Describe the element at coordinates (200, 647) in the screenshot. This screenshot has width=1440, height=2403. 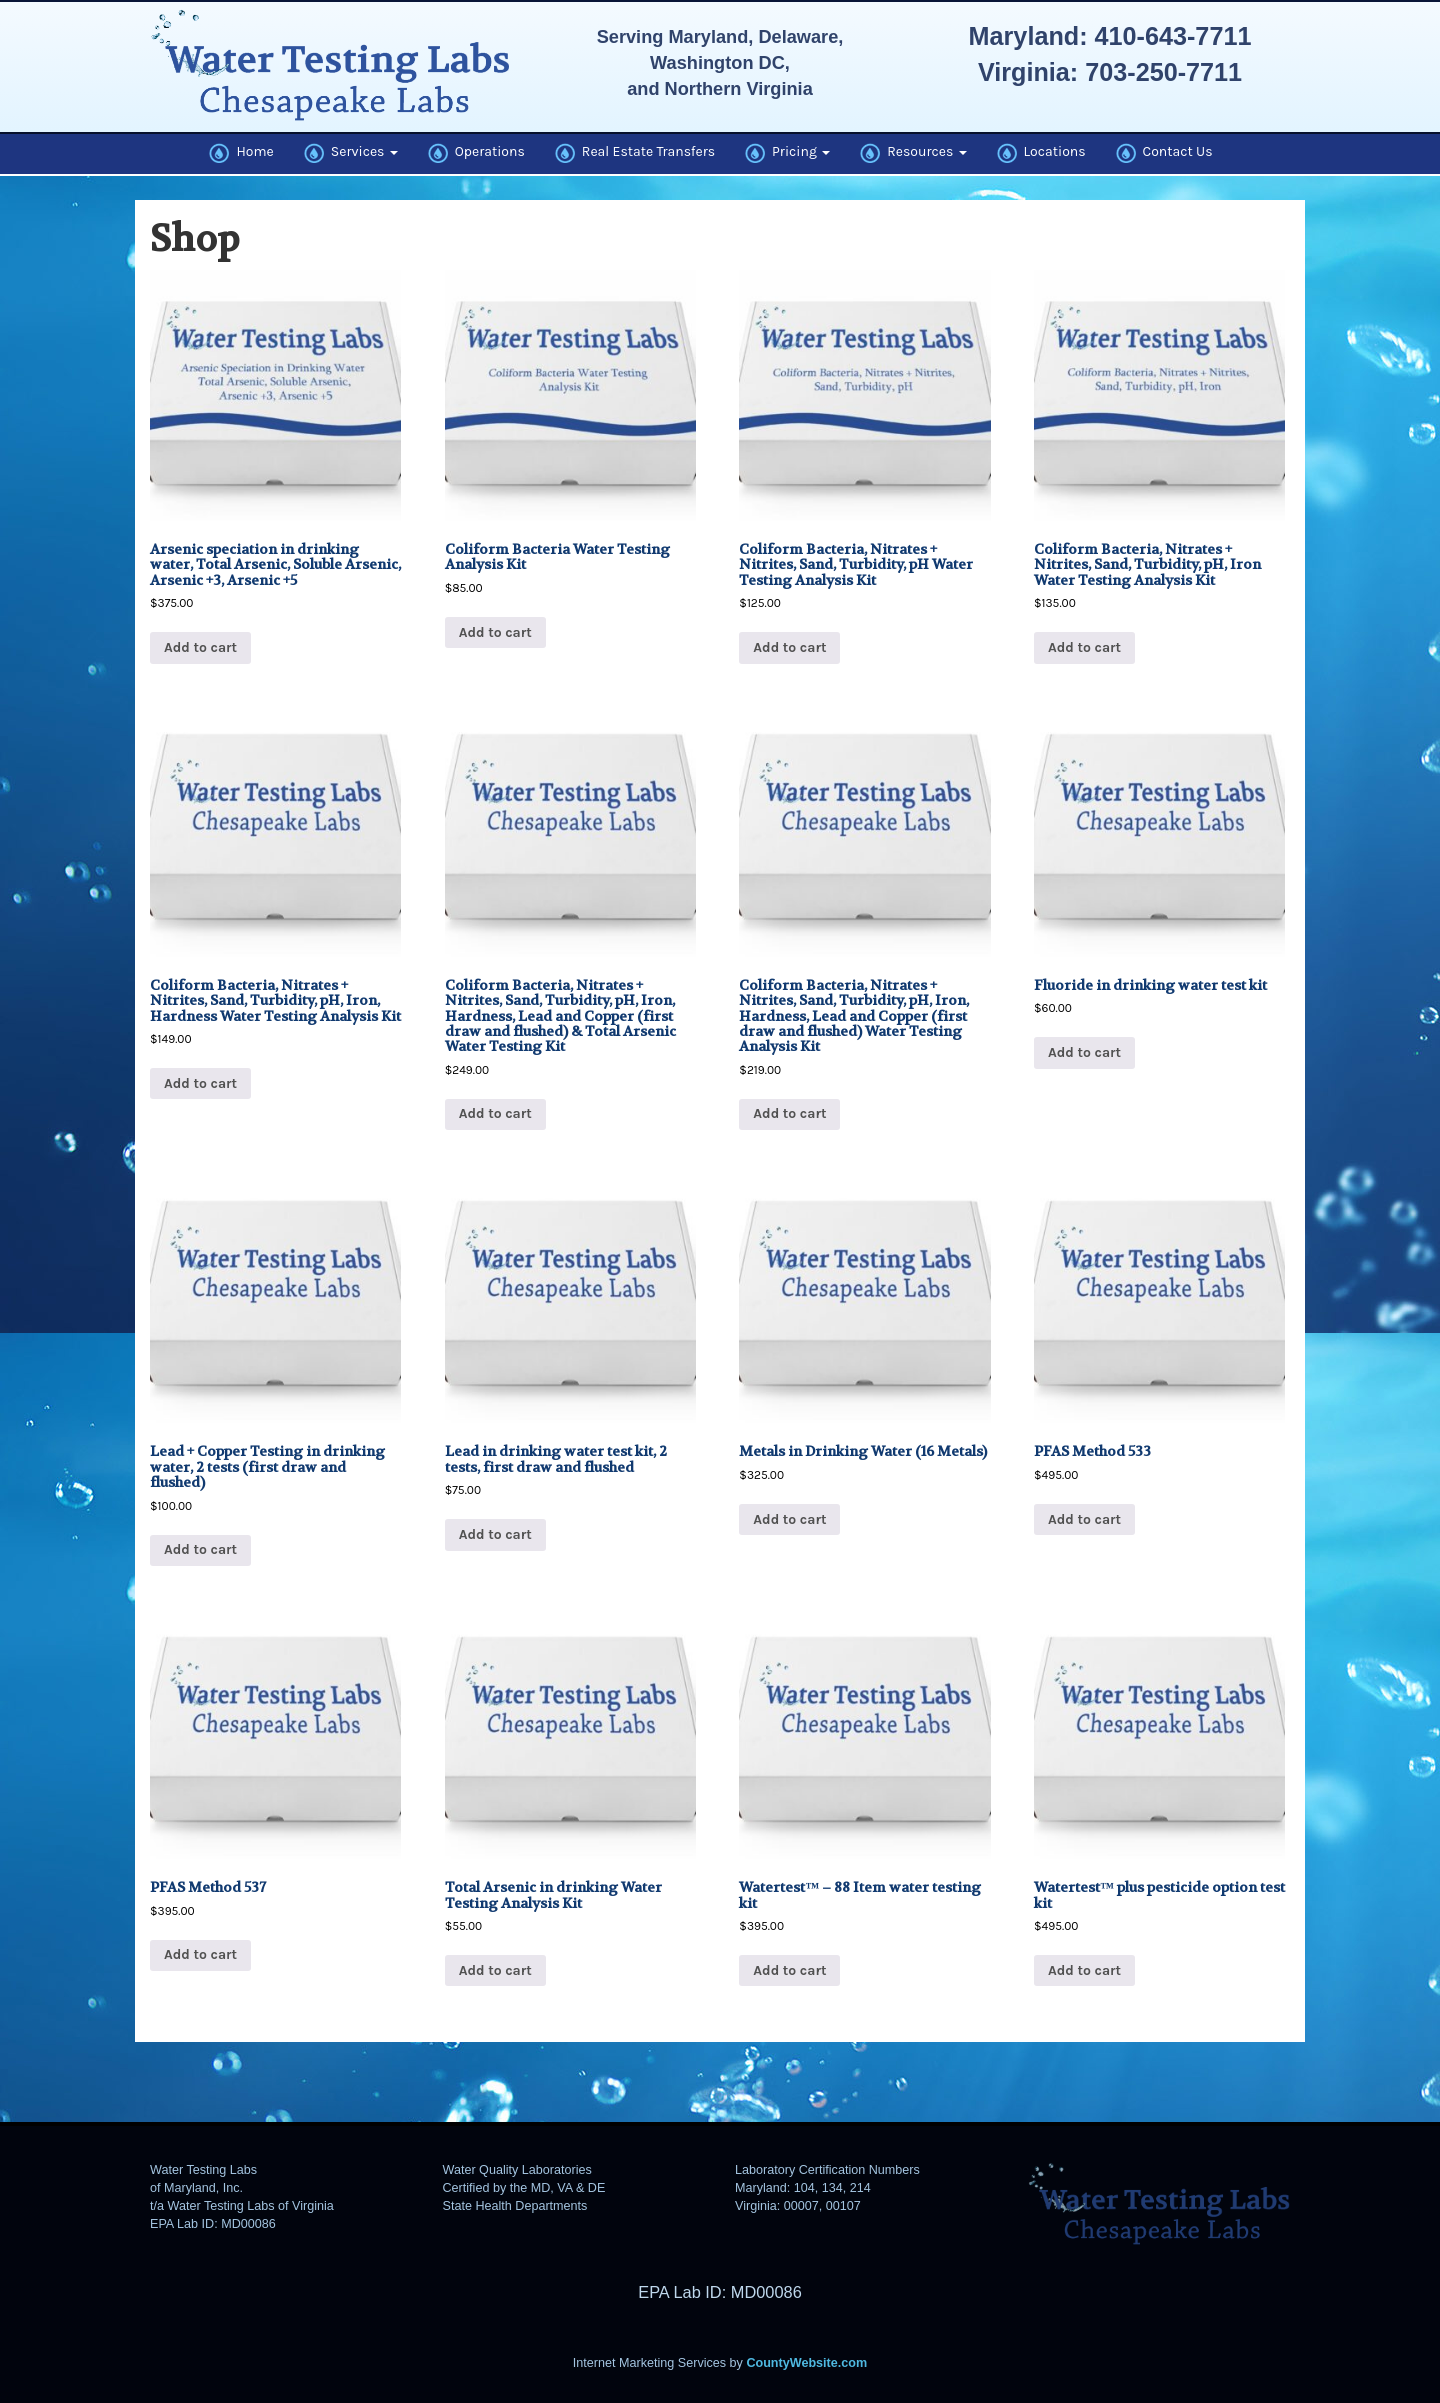
I see `Add to cart [button]` at that location.